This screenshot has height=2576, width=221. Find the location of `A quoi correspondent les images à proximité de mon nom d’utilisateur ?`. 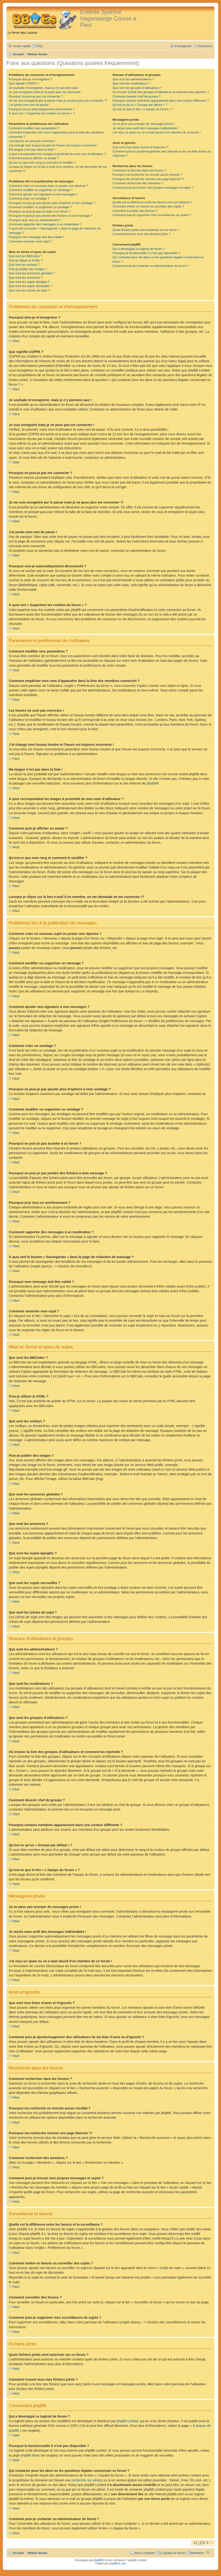

A quoi correspondent les images à proximité de mon nom d’utilisateur ? is located at coordinates (57, 154).